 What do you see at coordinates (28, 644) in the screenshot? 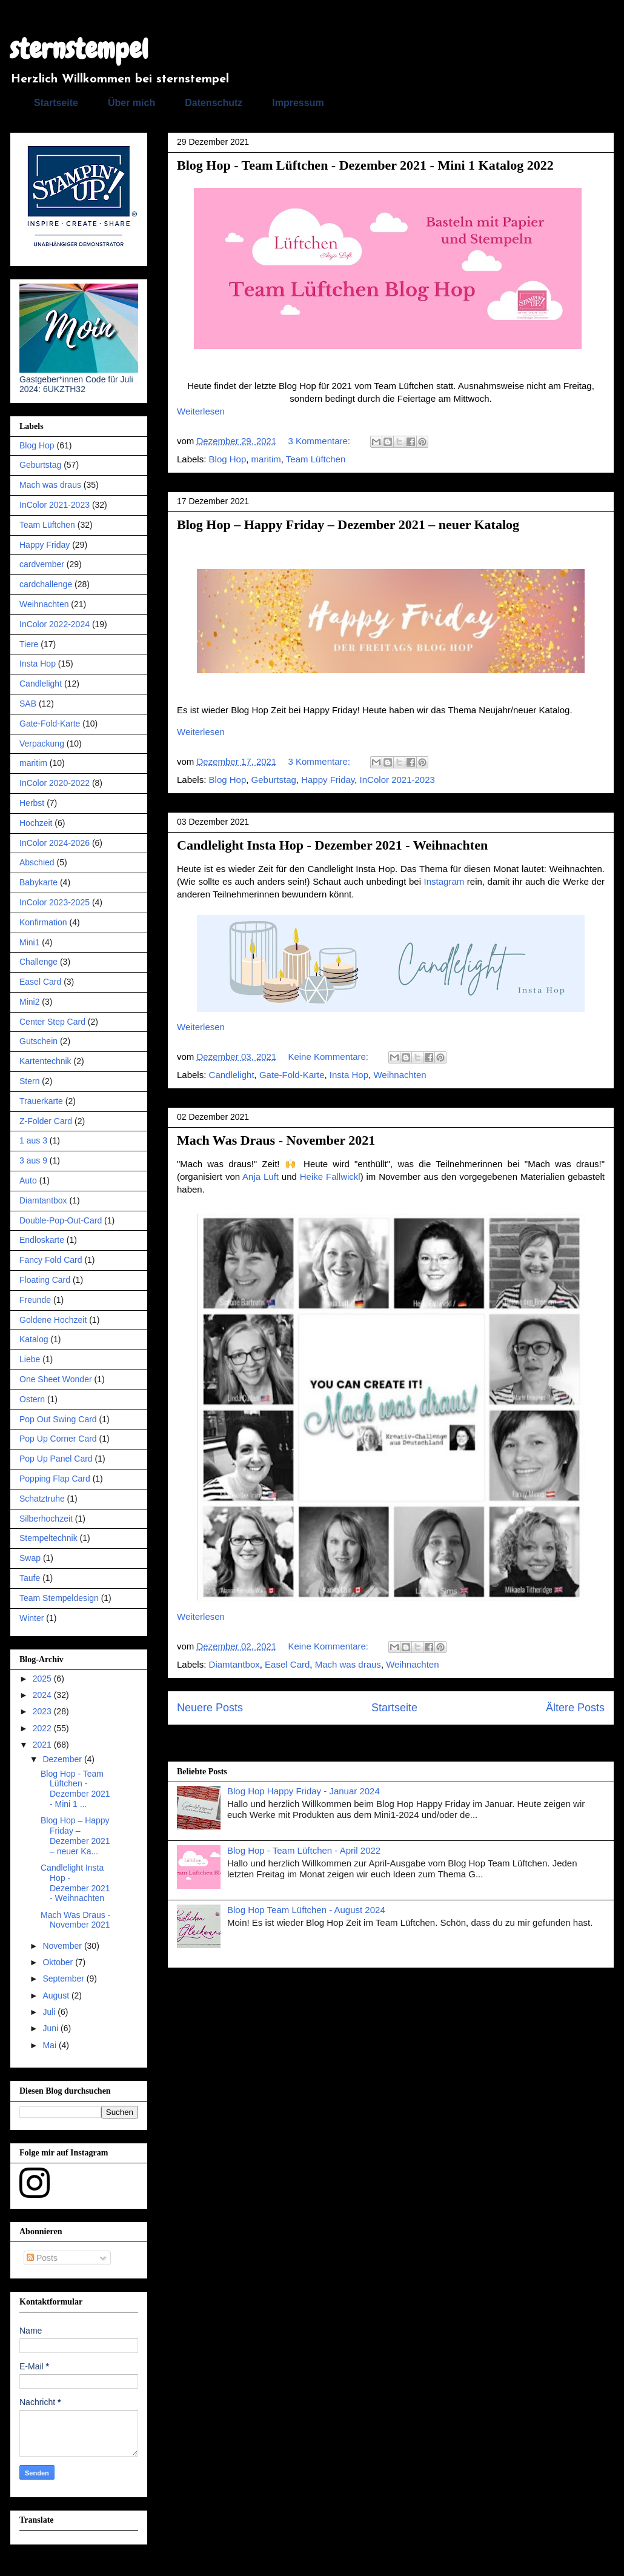
I see `Tiere` at bounding box center [28, 644].